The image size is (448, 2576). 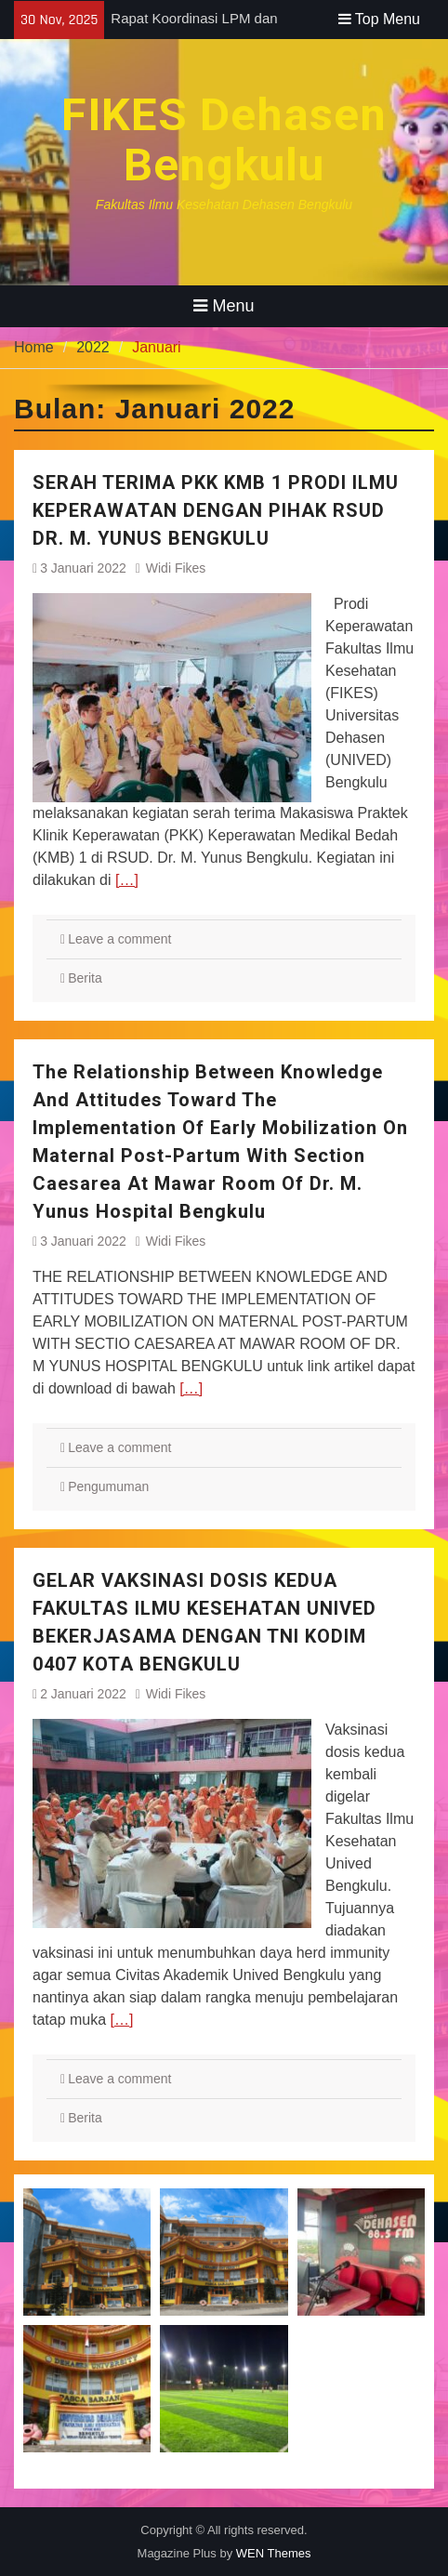 What do you see at coordinates (216, 510) in the screenshot?
I see `SERAH TERIMA PKK KMB 1 PRODI ILMU KEPERAWATAN DENGAN PIHAK RSUD DR. M. YUNUS BENGKULU` at bounding box center [216, 510].